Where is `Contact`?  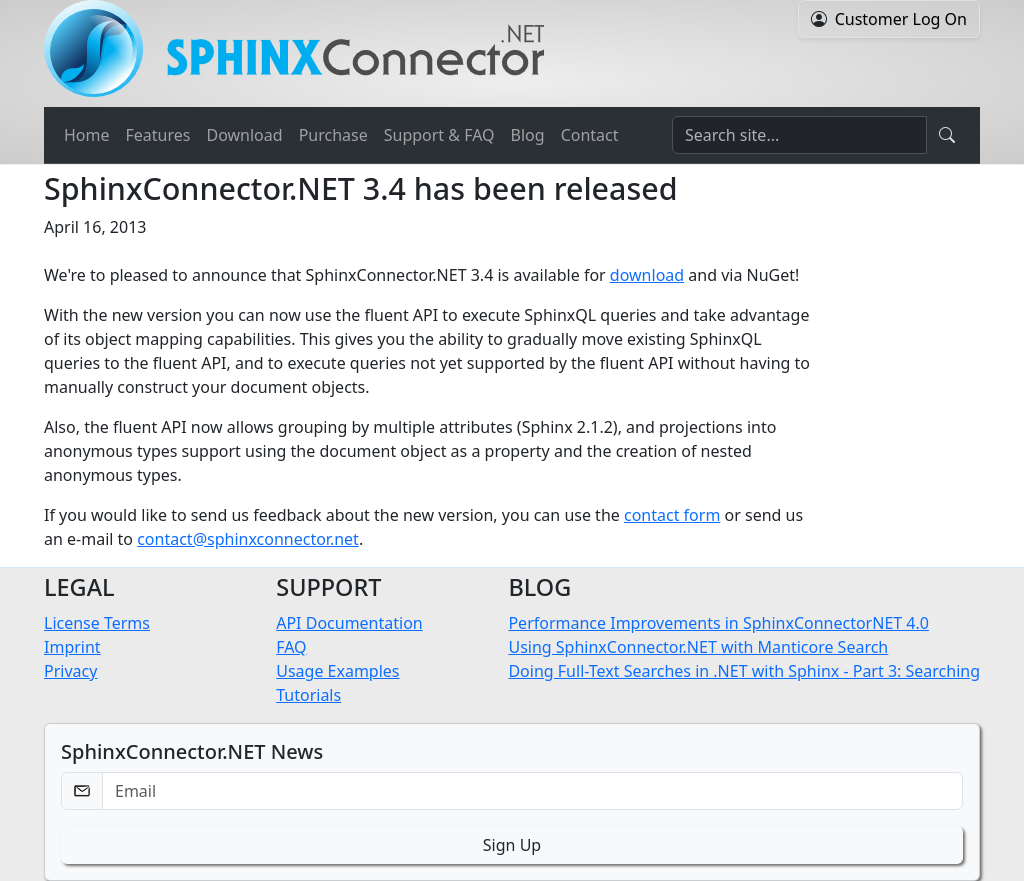 Contact is located at coordinates (590, 135).